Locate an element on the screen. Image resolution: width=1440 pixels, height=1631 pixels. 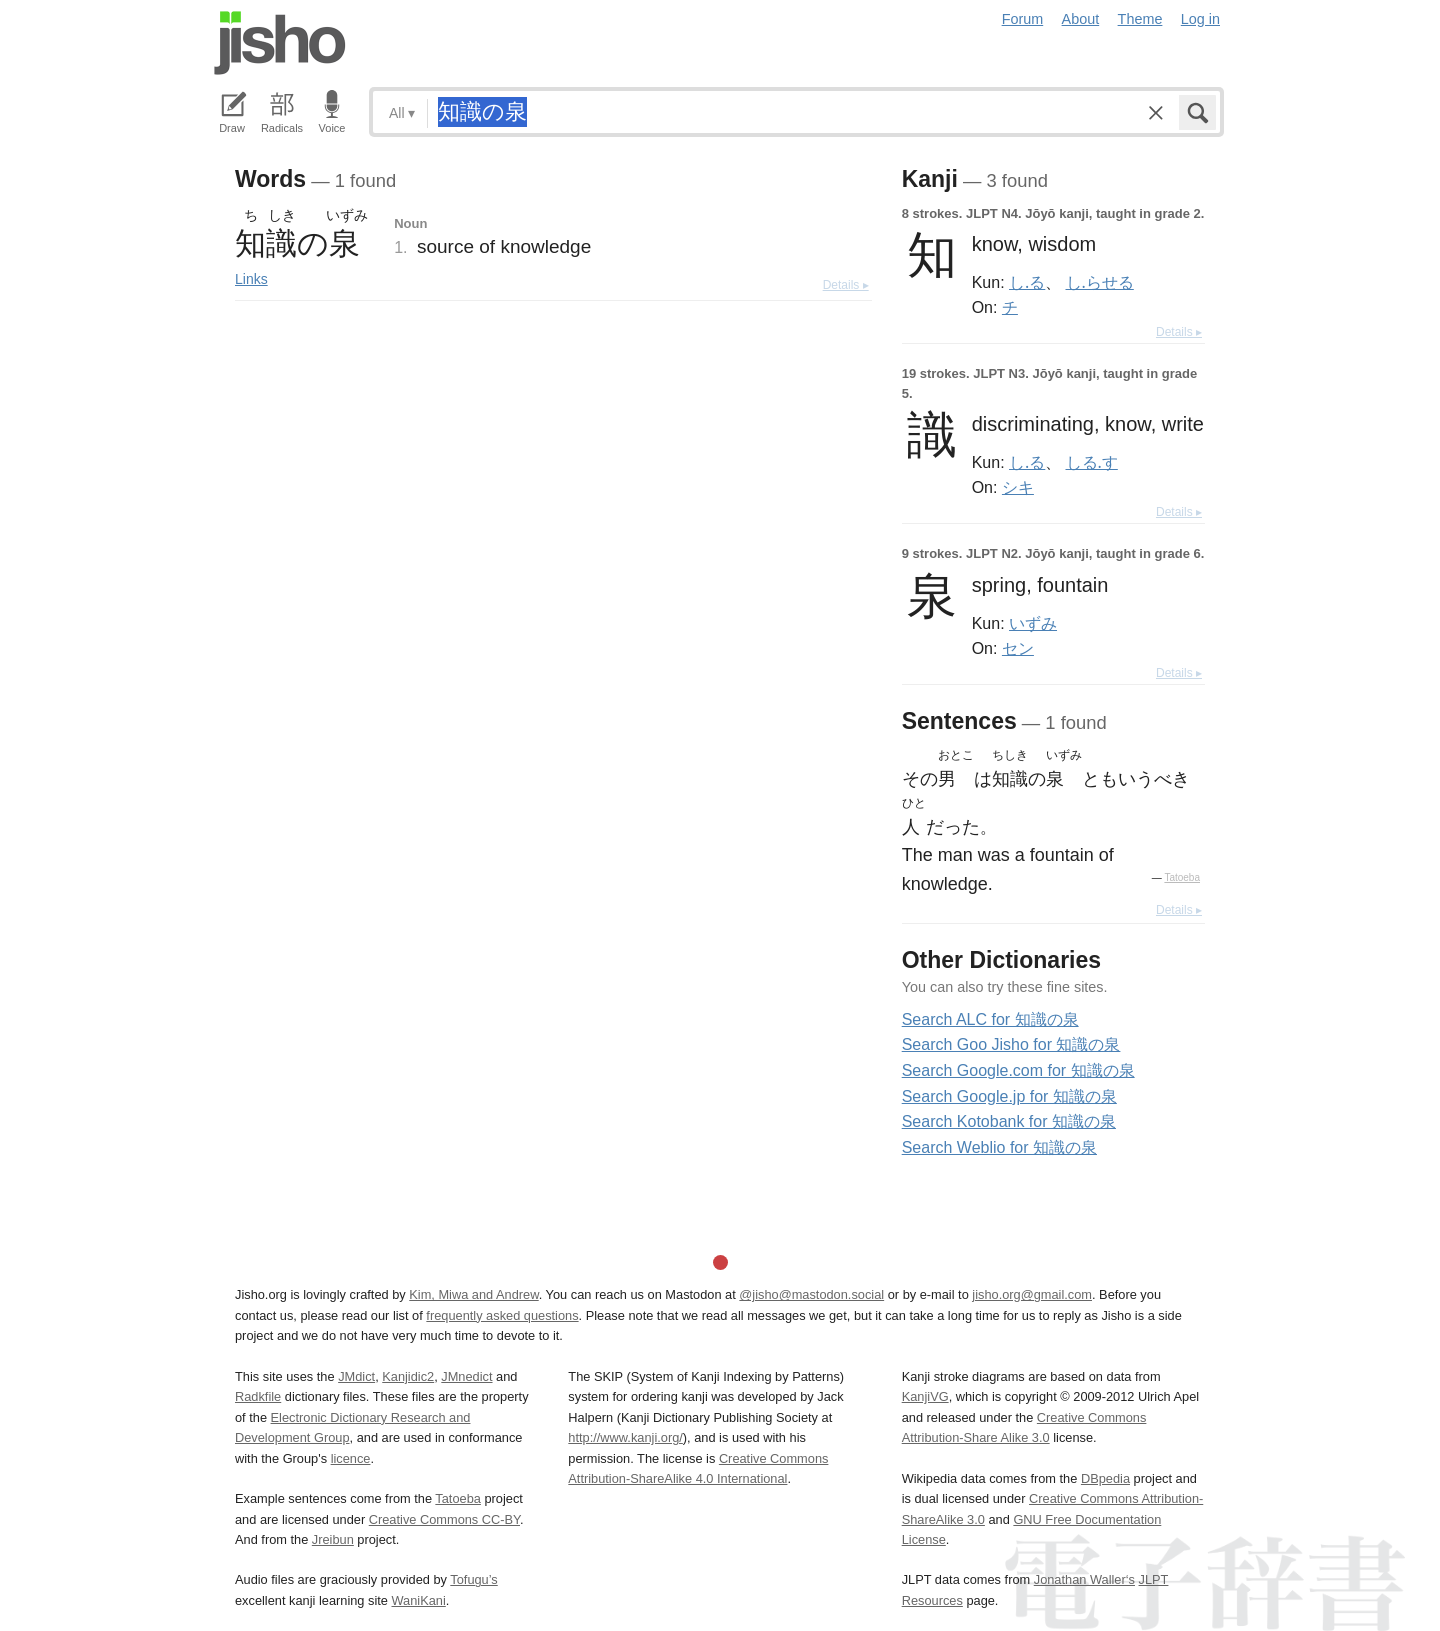
Jreibun is located at coordinates (333, 1539).